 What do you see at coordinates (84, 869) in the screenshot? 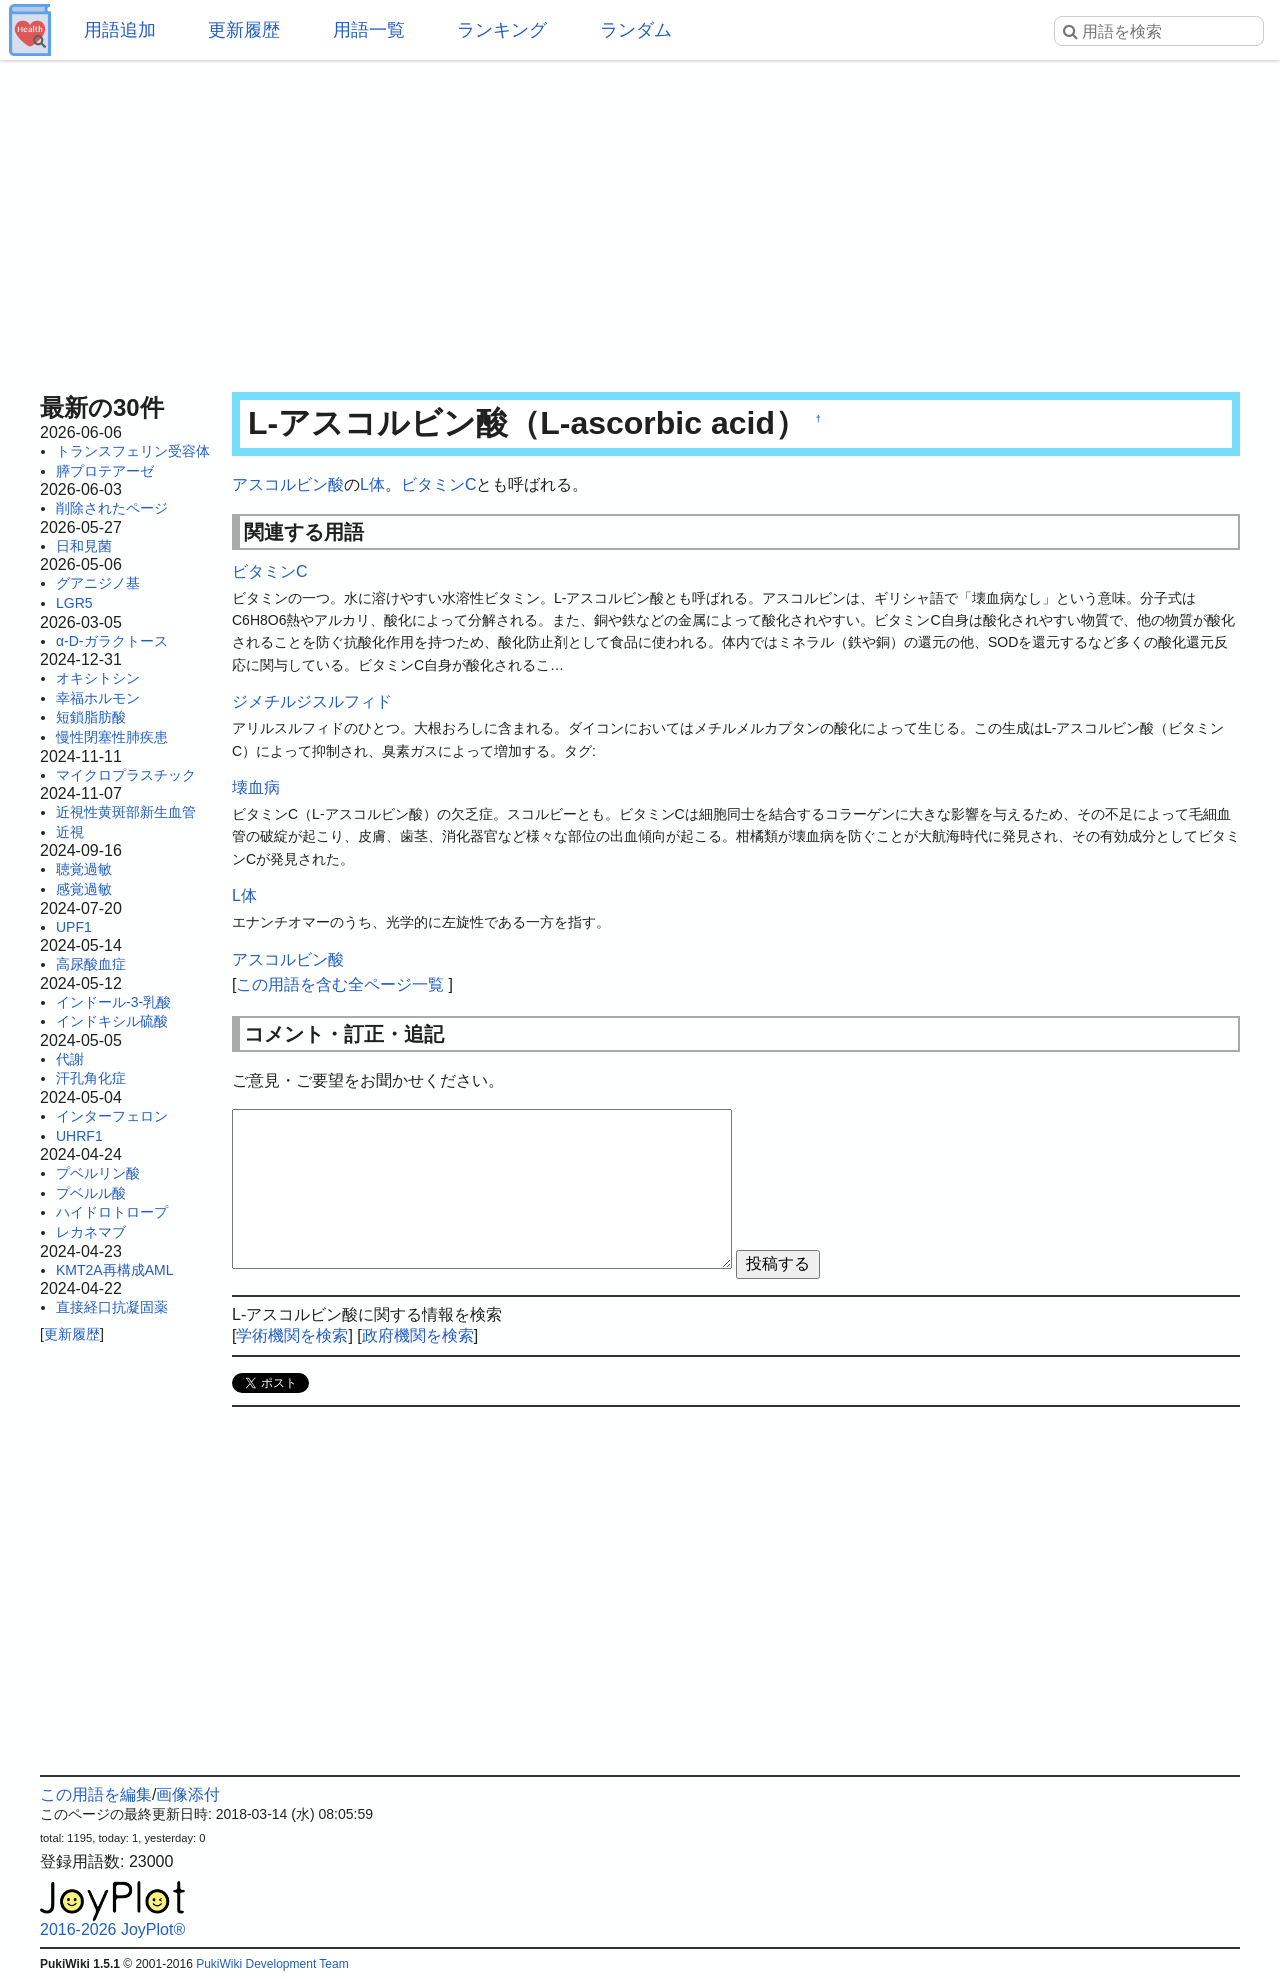
I see `聴覚過敏` at bounding box center [84, 869].